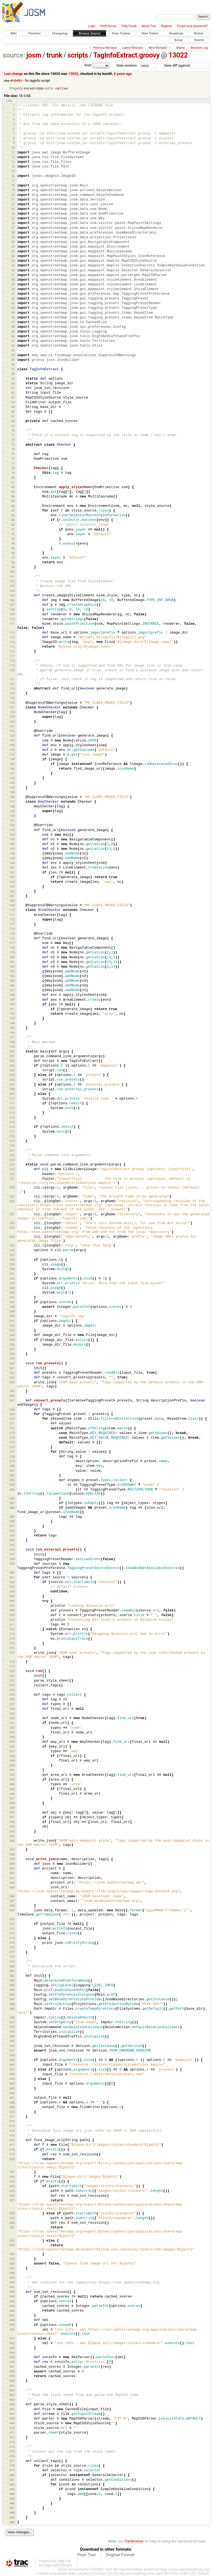 This screenshot has width=212, height=2576. What do you see at coordinates (12, 698) in the screenshot?
I see `125` at bounding box center [12, 698].